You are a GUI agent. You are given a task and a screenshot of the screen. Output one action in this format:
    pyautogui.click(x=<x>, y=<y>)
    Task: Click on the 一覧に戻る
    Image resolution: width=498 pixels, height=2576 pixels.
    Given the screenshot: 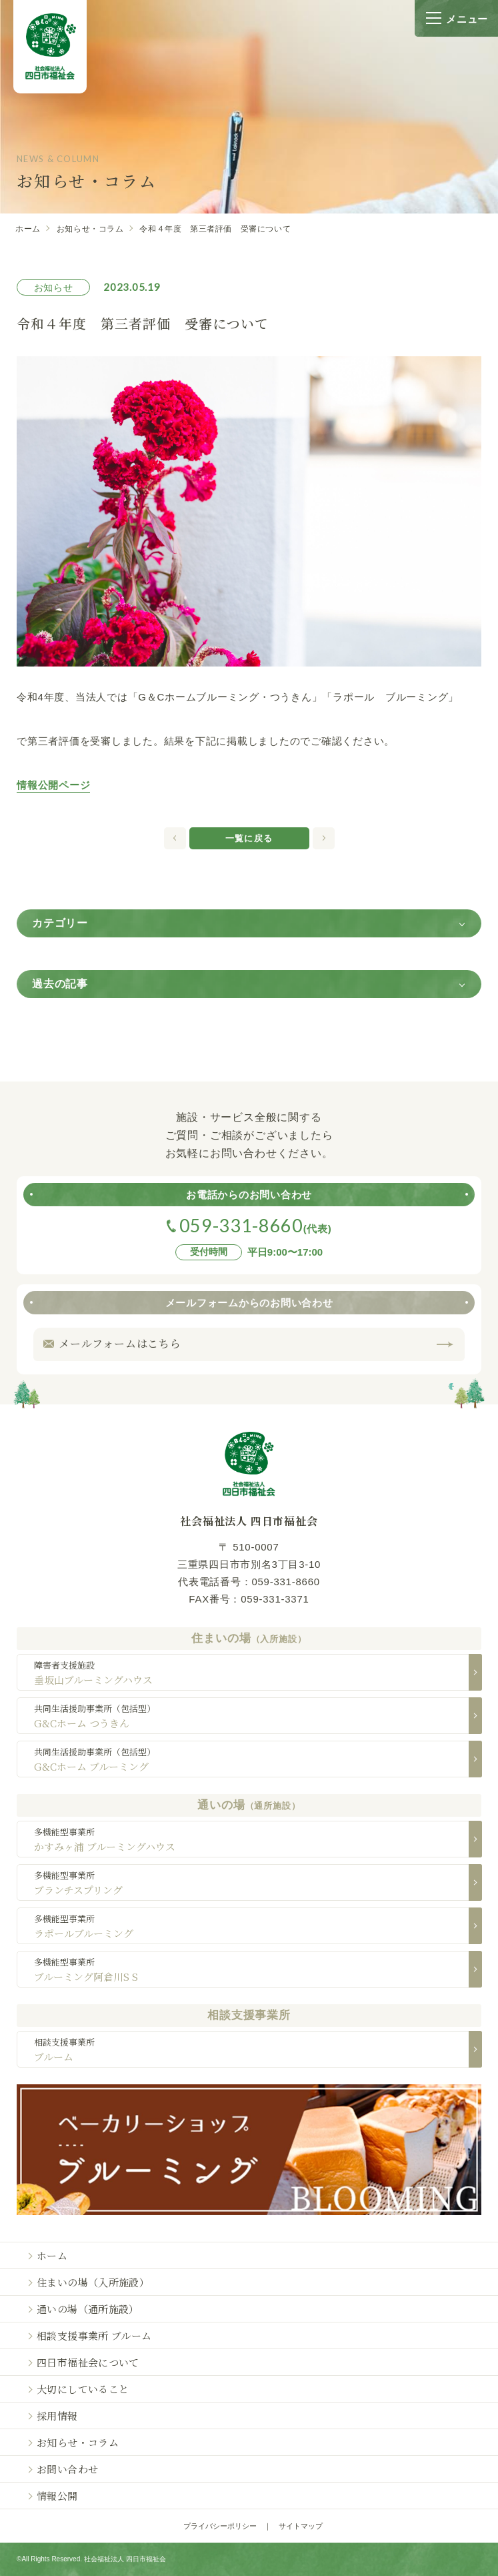 What is the action you would take?
    pyautogui.click(x=249, y=838)
    